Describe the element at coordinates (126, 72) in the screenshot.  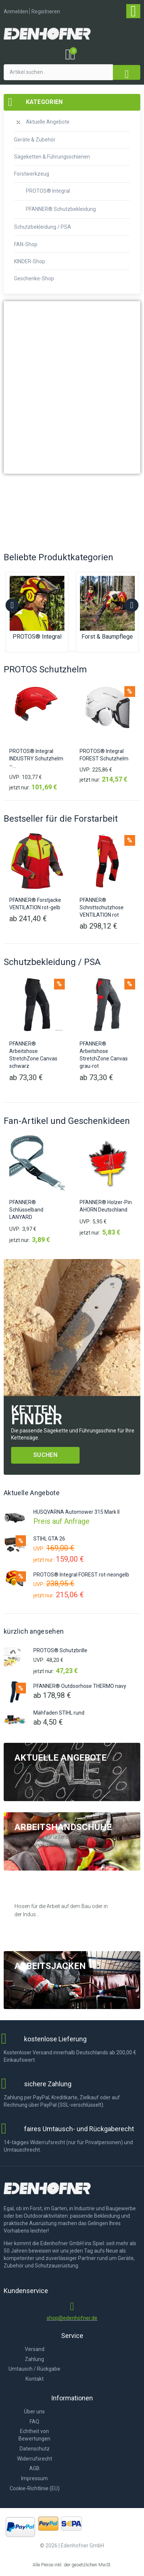
I see `[submit search]` at that location.